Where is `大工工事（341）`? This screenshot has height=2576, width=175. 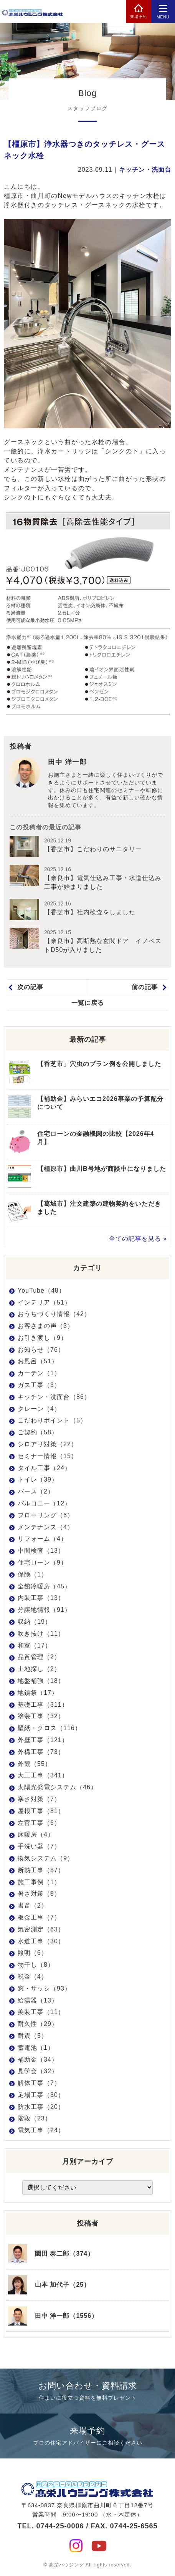 大工工事（341） is located at coordinates (43, 1775).